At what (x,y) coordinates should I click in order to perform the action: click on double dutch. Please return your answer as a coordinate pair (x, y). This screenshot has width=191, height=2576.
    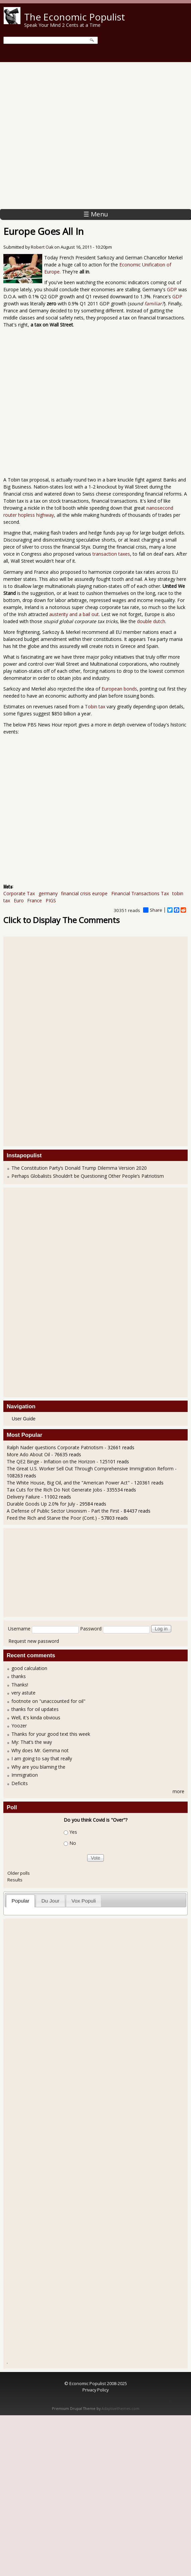
    Looking at the image, I should click on (151, 621).